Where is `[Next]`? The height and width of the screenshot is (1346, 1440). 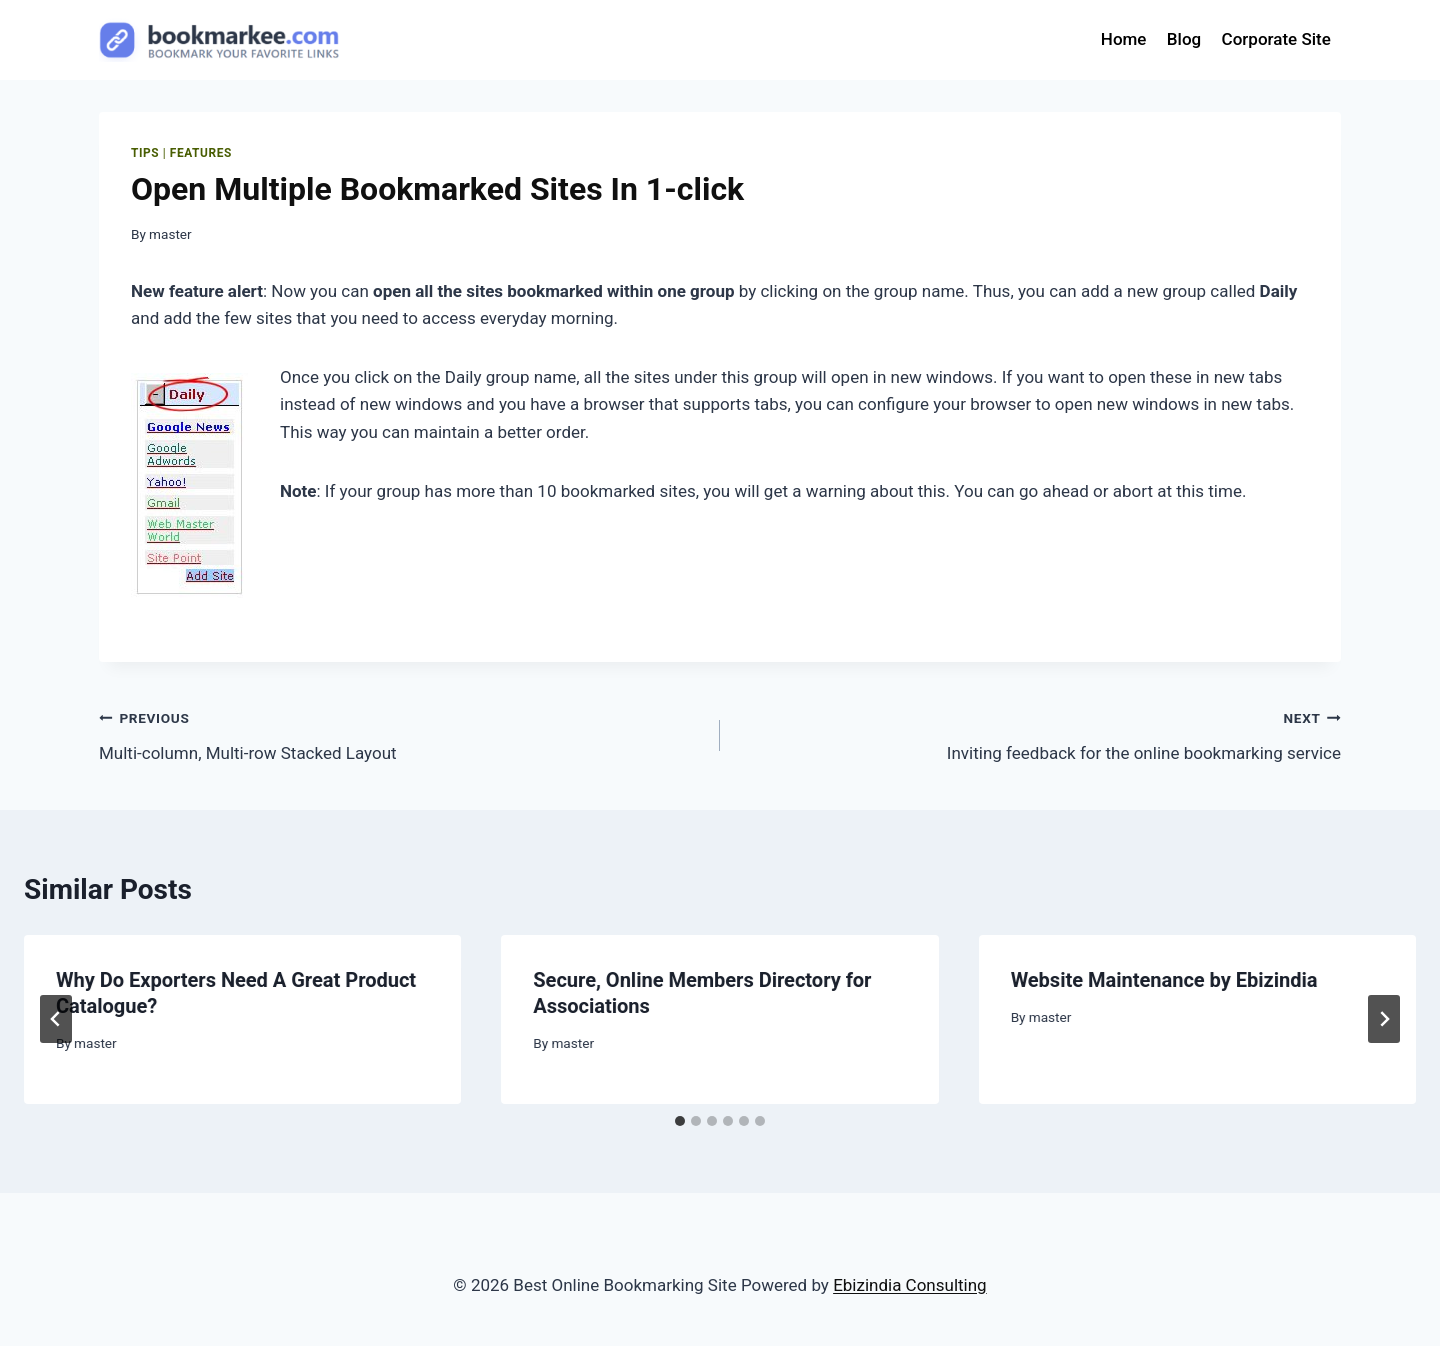
[Next] is located at coordinates (1384, 1019).